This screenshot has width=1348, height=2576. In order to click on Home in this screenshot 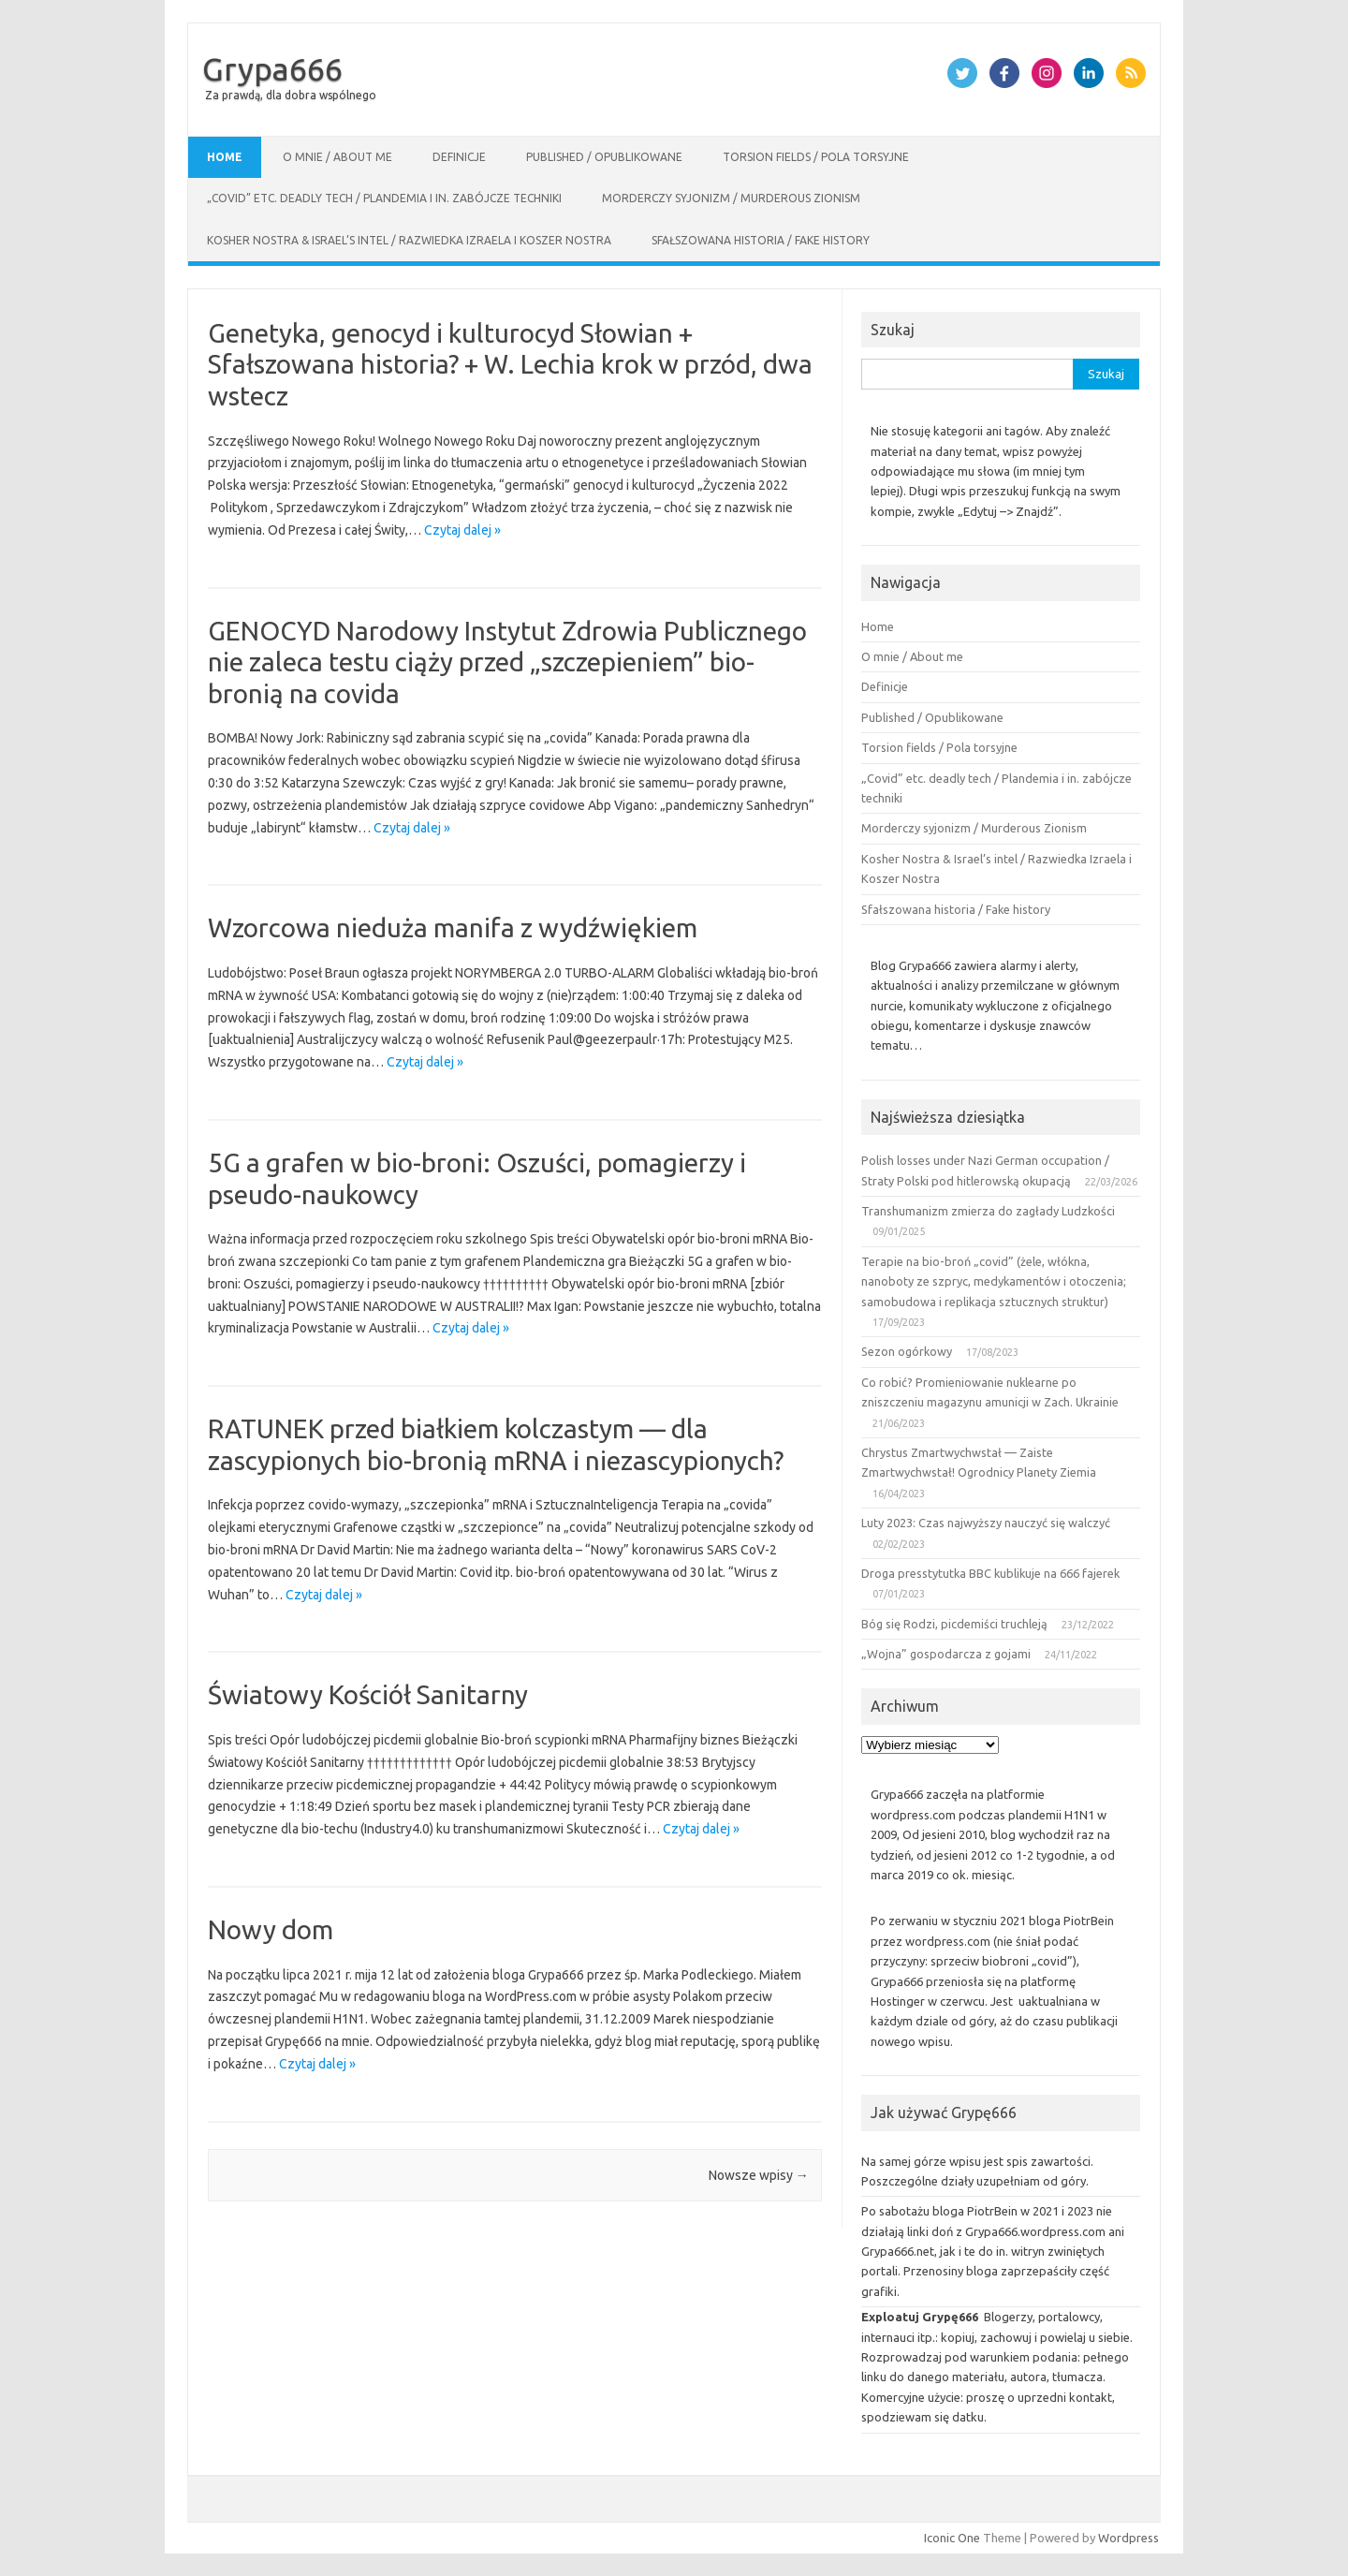, I will do `click(224, 157)`.